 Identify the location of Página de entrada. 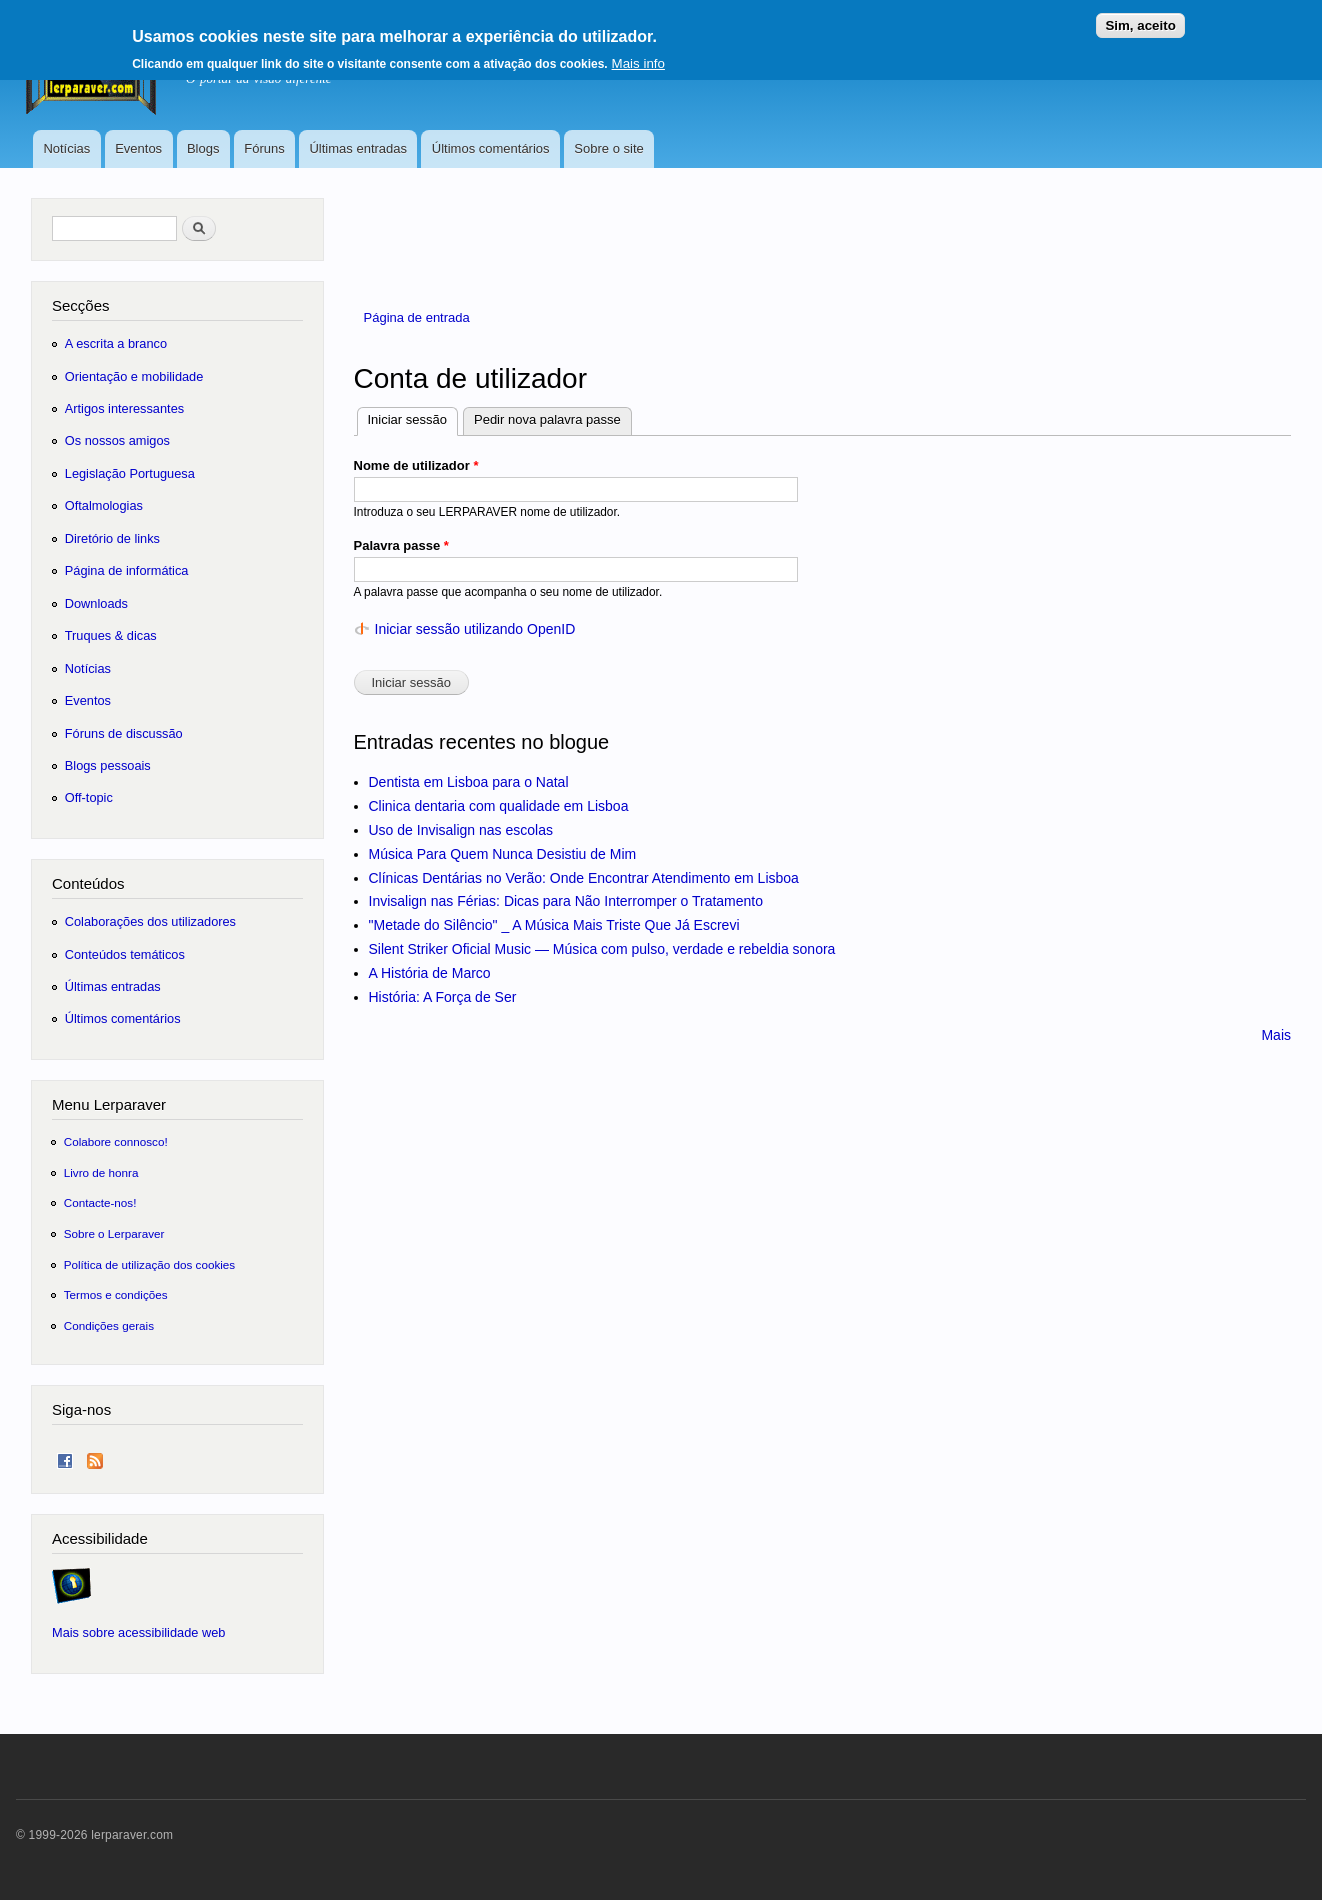
(417, 317).